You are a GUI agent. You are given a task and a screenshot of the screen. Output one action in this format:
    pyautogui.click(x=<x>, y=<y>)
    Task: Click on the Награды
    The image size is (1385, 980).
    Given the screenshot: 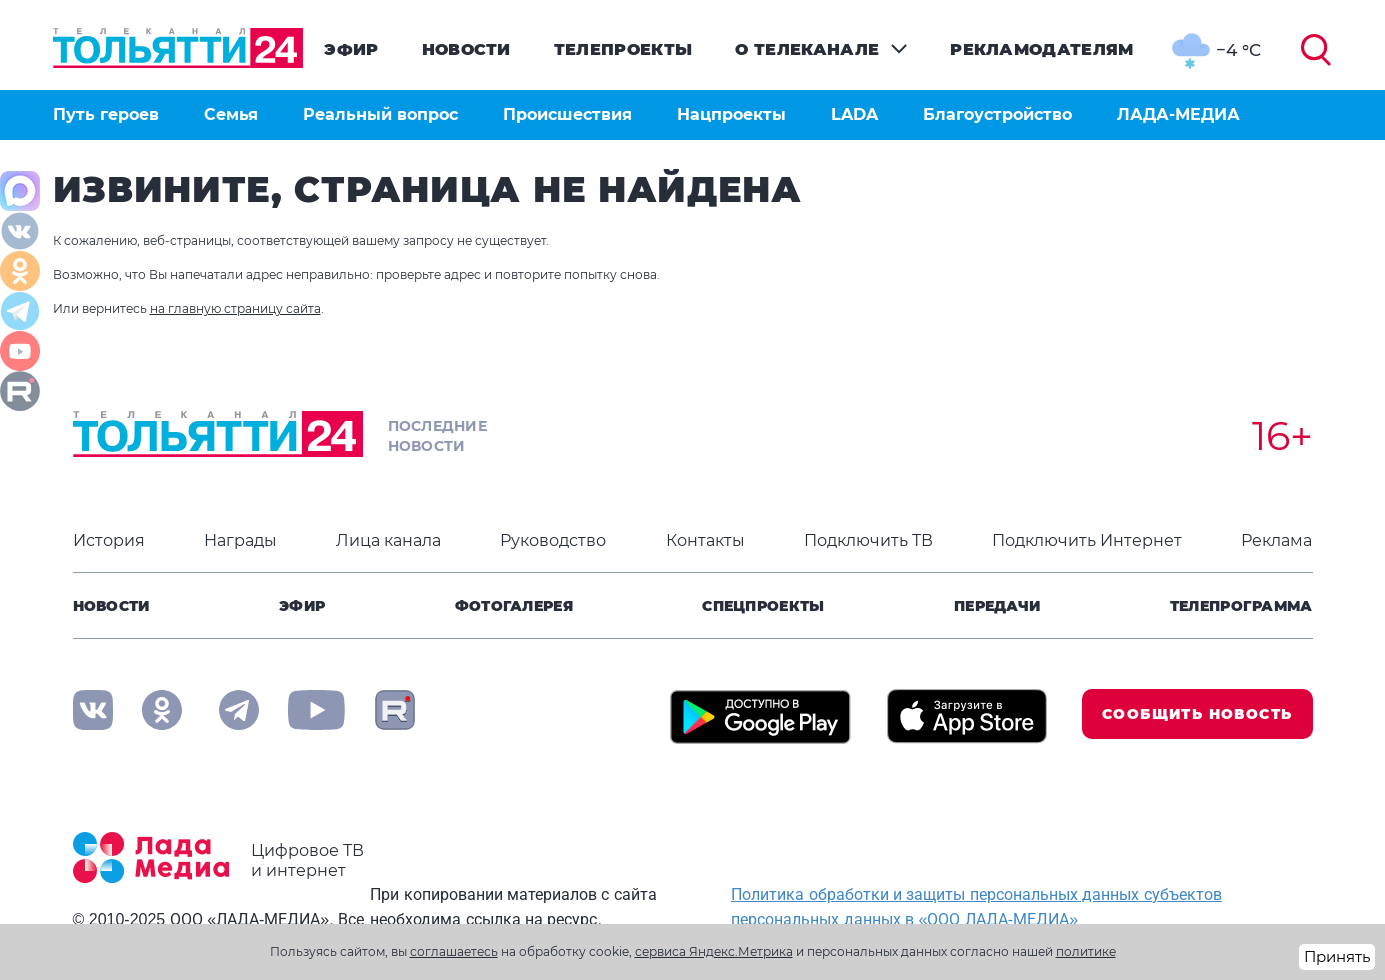 What is the action you would take?
    pyautogui.click(x=240, y=540)
    